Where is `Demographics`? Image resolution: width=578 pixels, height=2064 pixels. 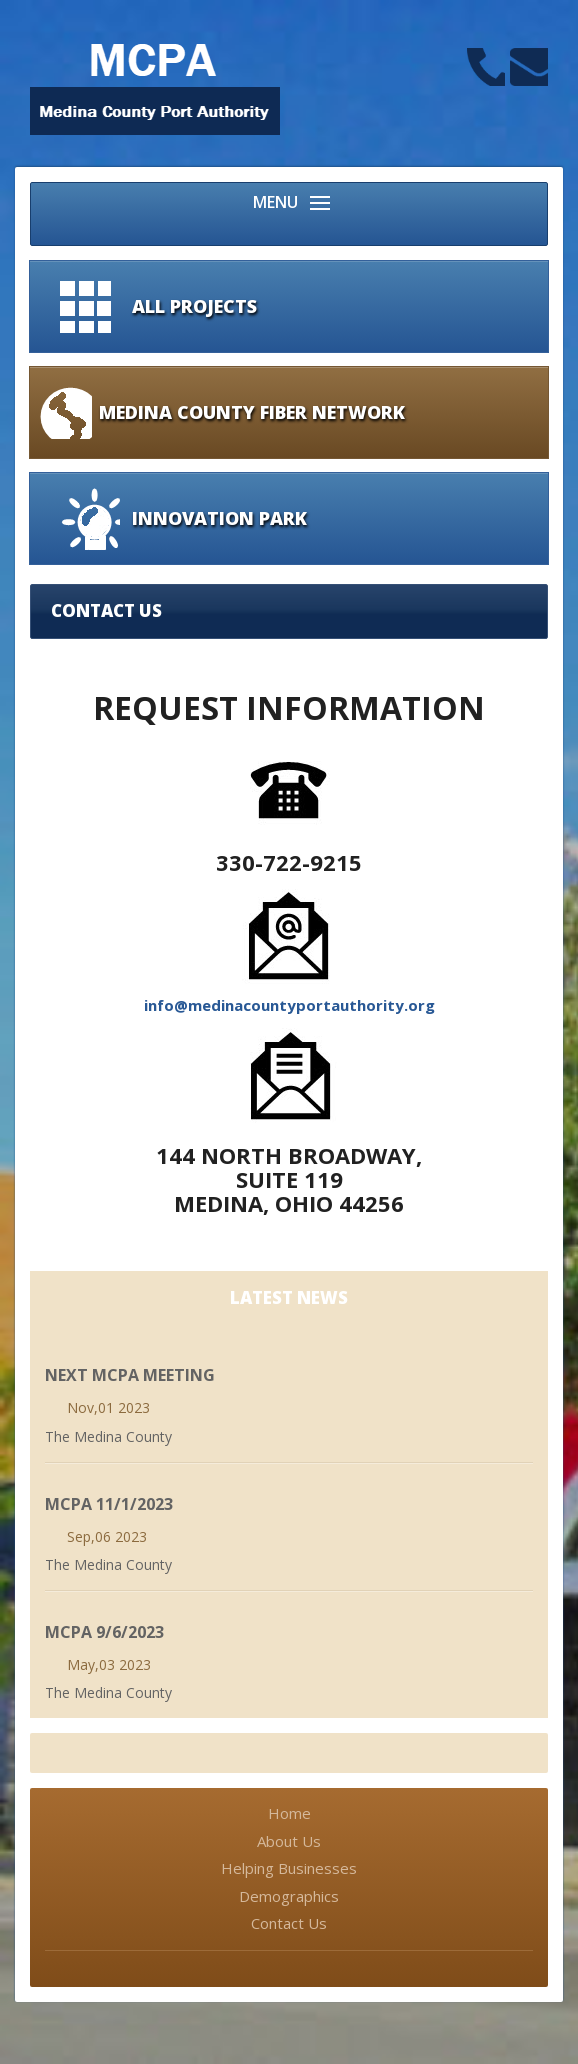
Demographics is located at coordinates (289, 1896).